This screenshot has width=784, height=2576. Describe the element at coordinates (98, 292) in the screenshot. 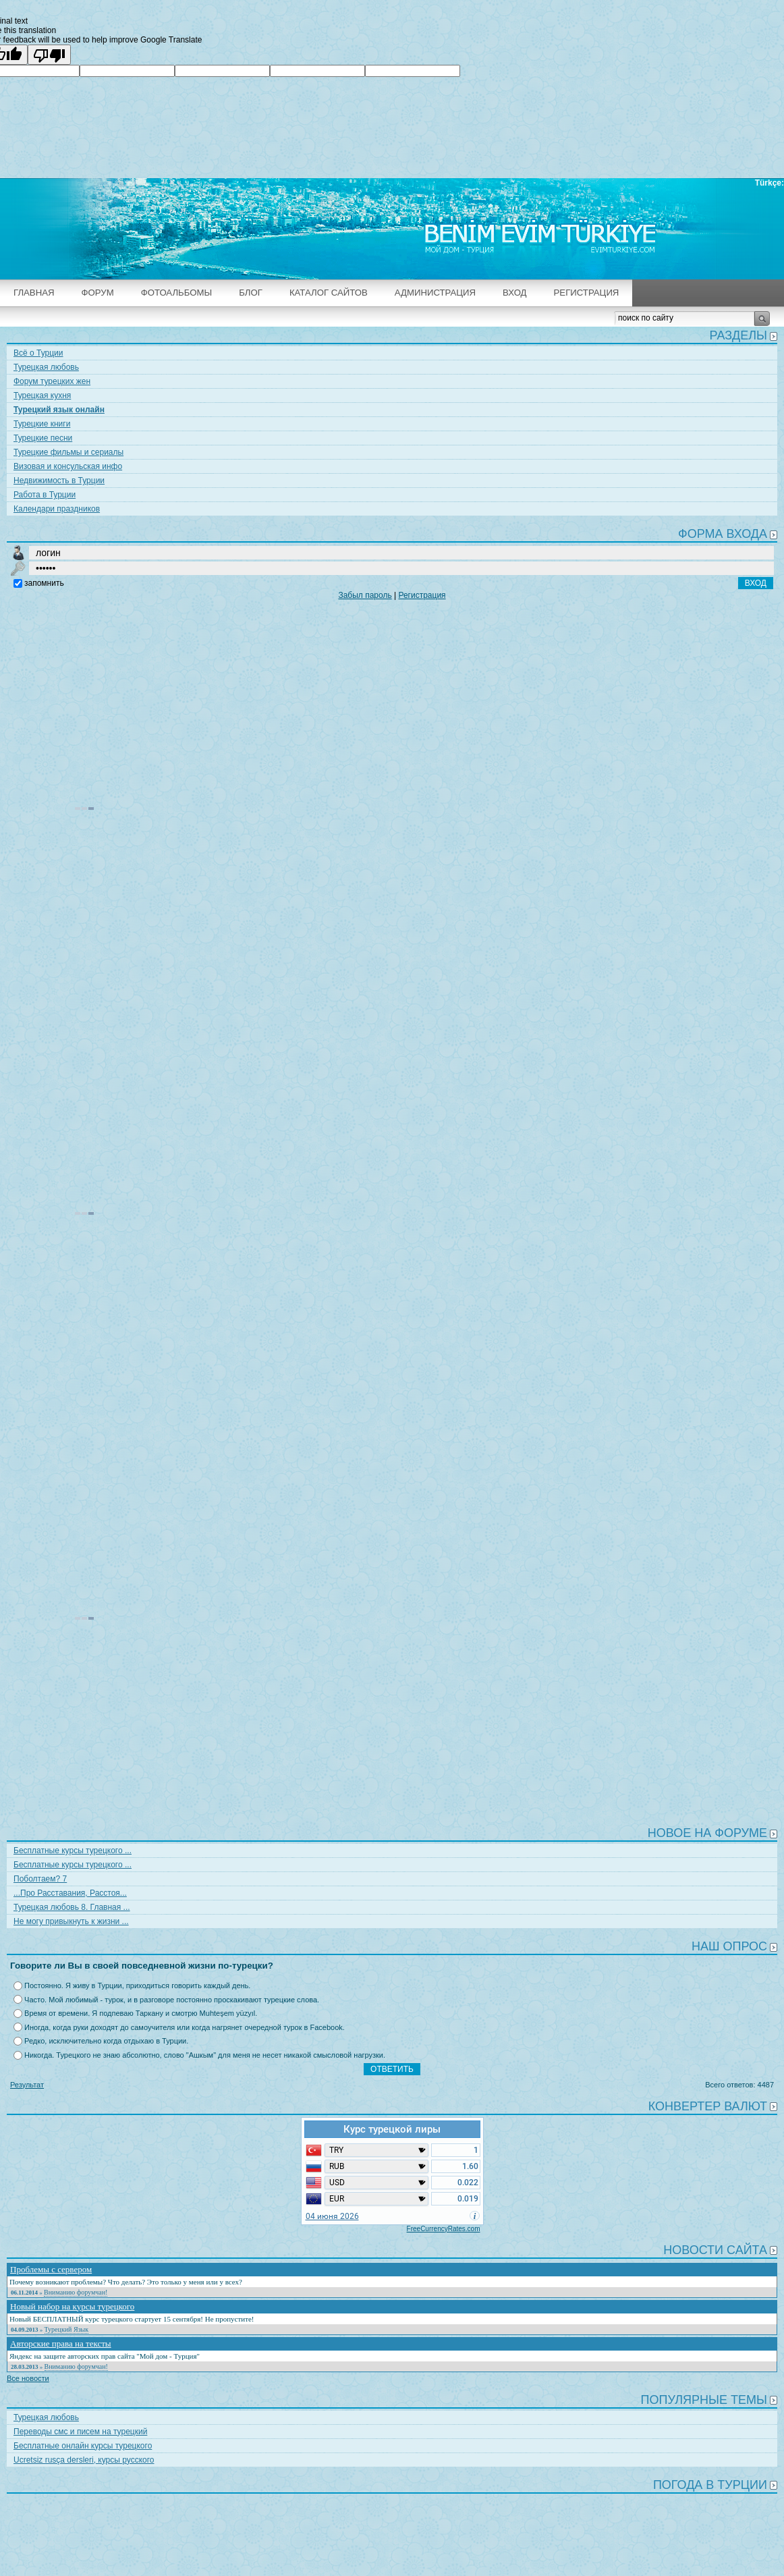

I see `Форум` at that location.